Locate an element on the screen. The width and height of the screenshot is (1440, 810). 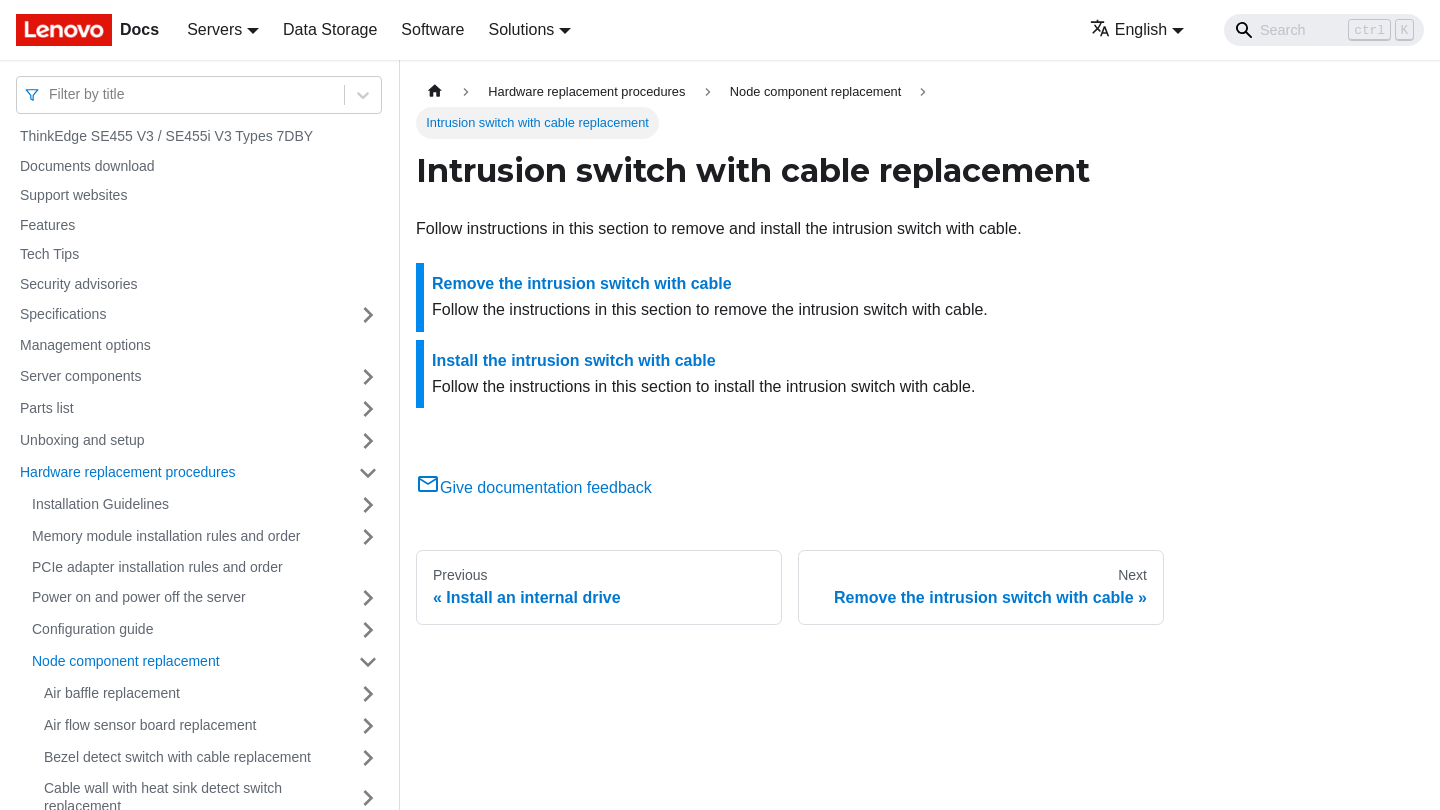
English [button] is located at coordinates (1128, 29).